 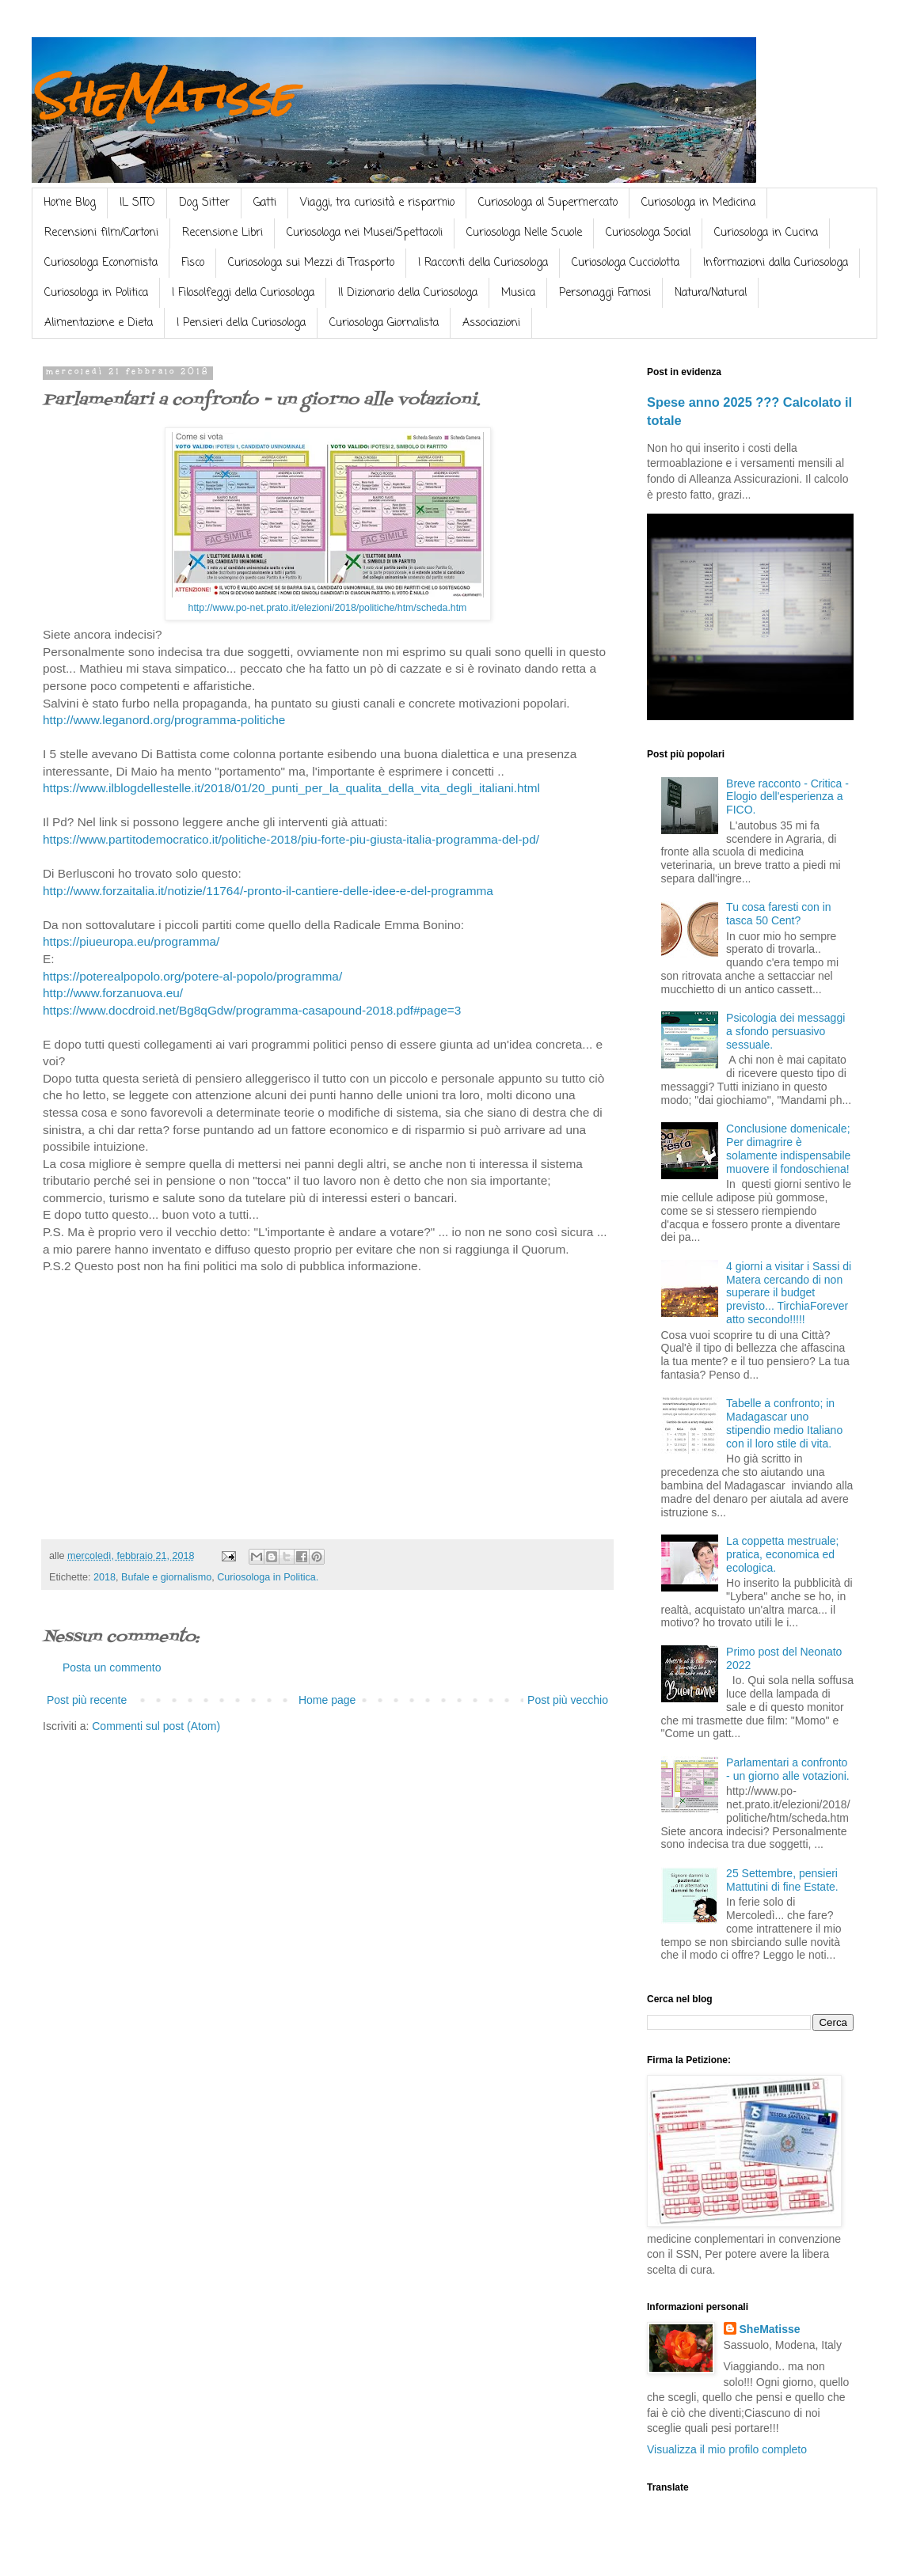 I want to click on I Racconti della Curiosologa, so click(x=483, y=263).